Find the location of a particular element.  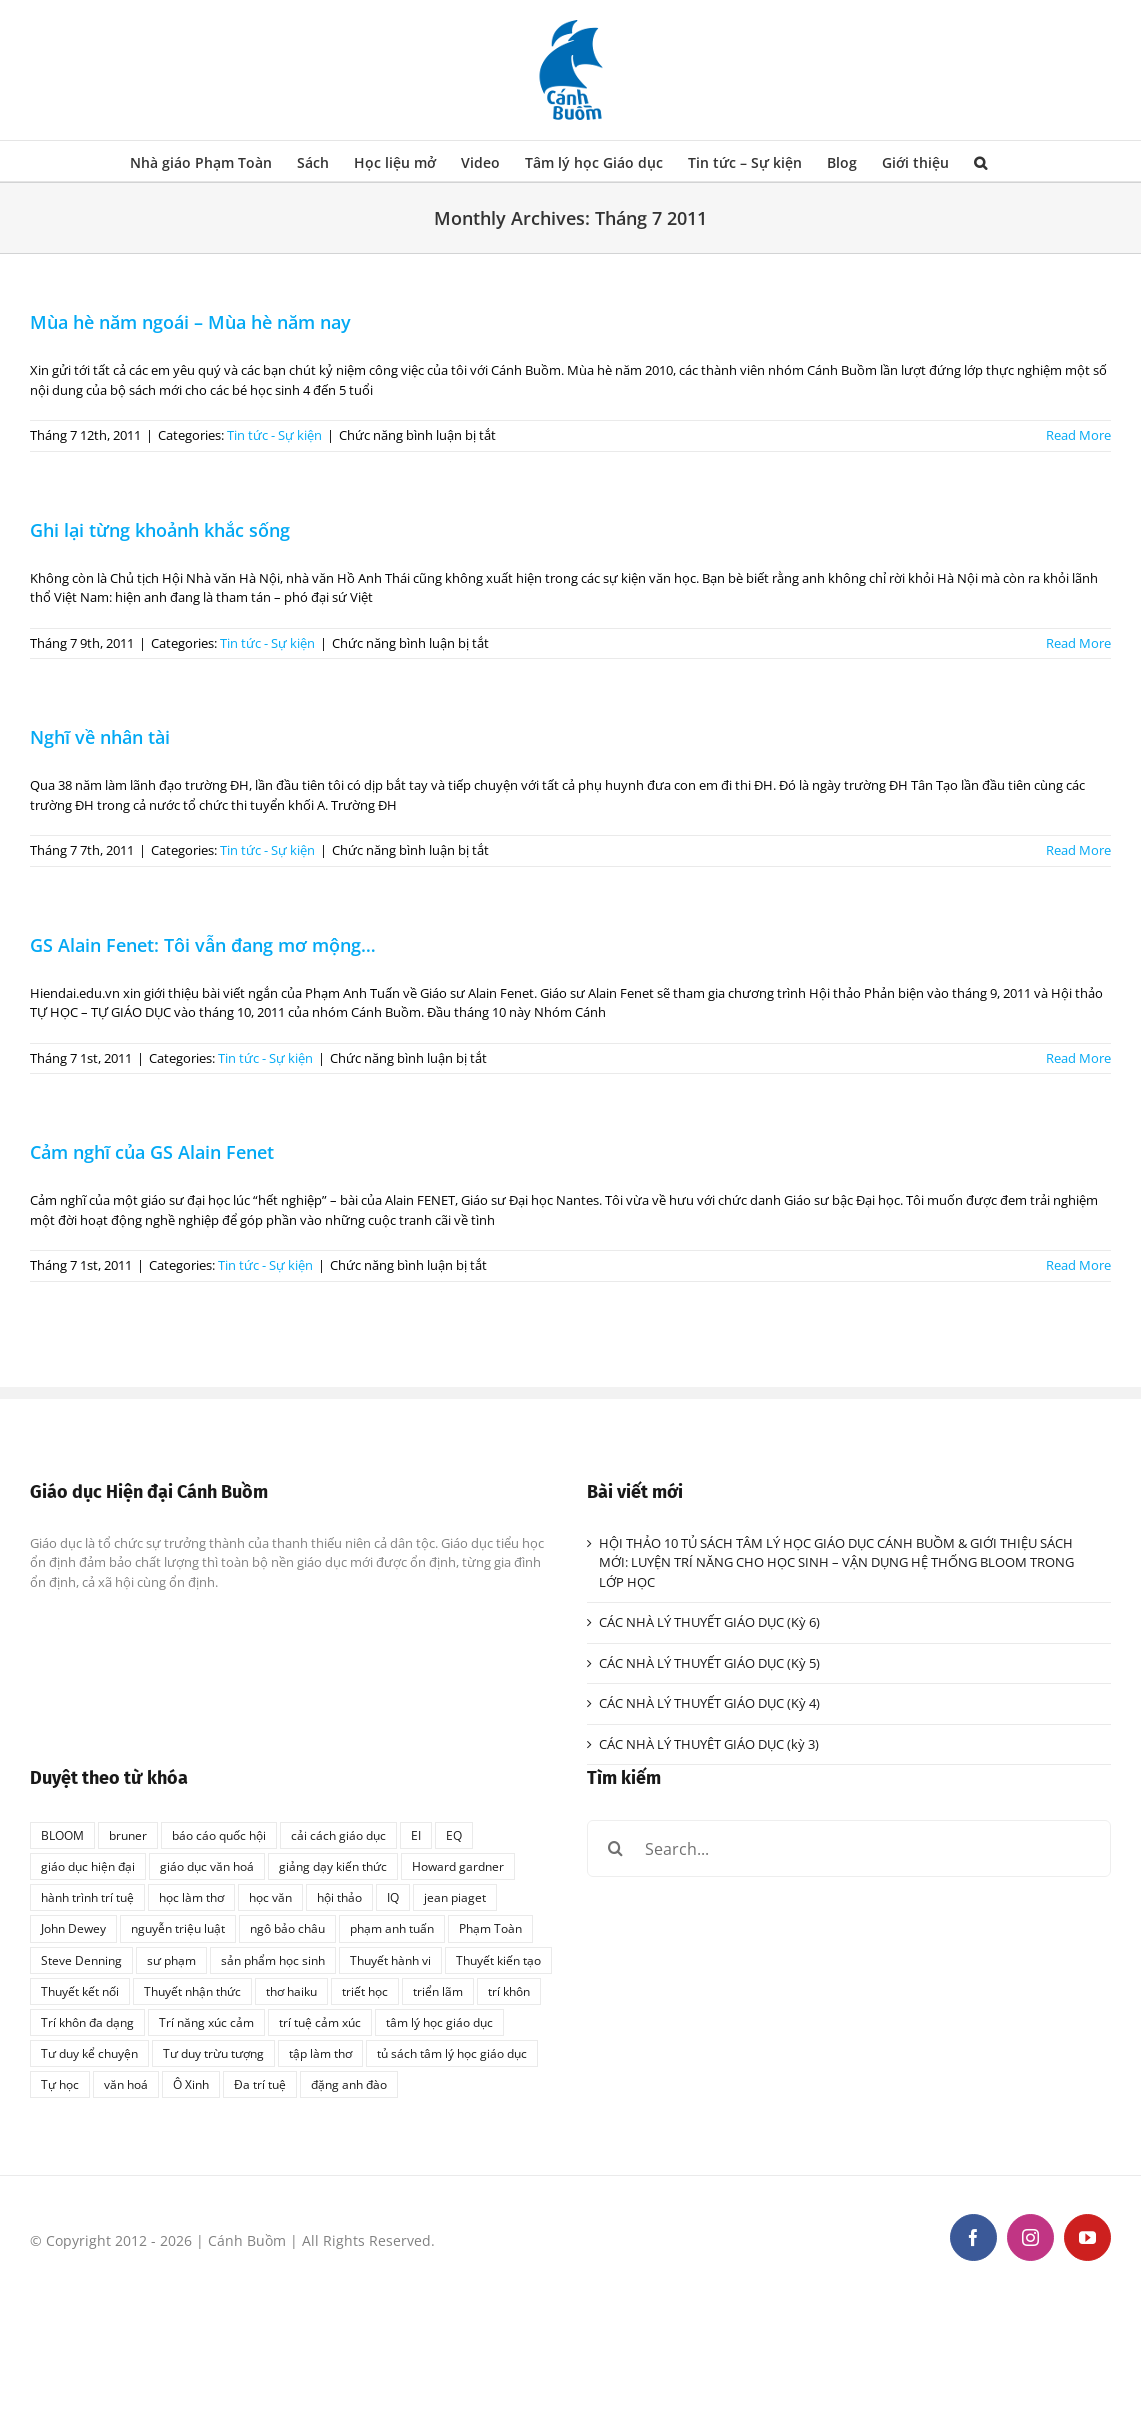

Thuyết kiến tạo [Thuyết kiến tạo (1 mục)] is located at coordinates (498, 1960).